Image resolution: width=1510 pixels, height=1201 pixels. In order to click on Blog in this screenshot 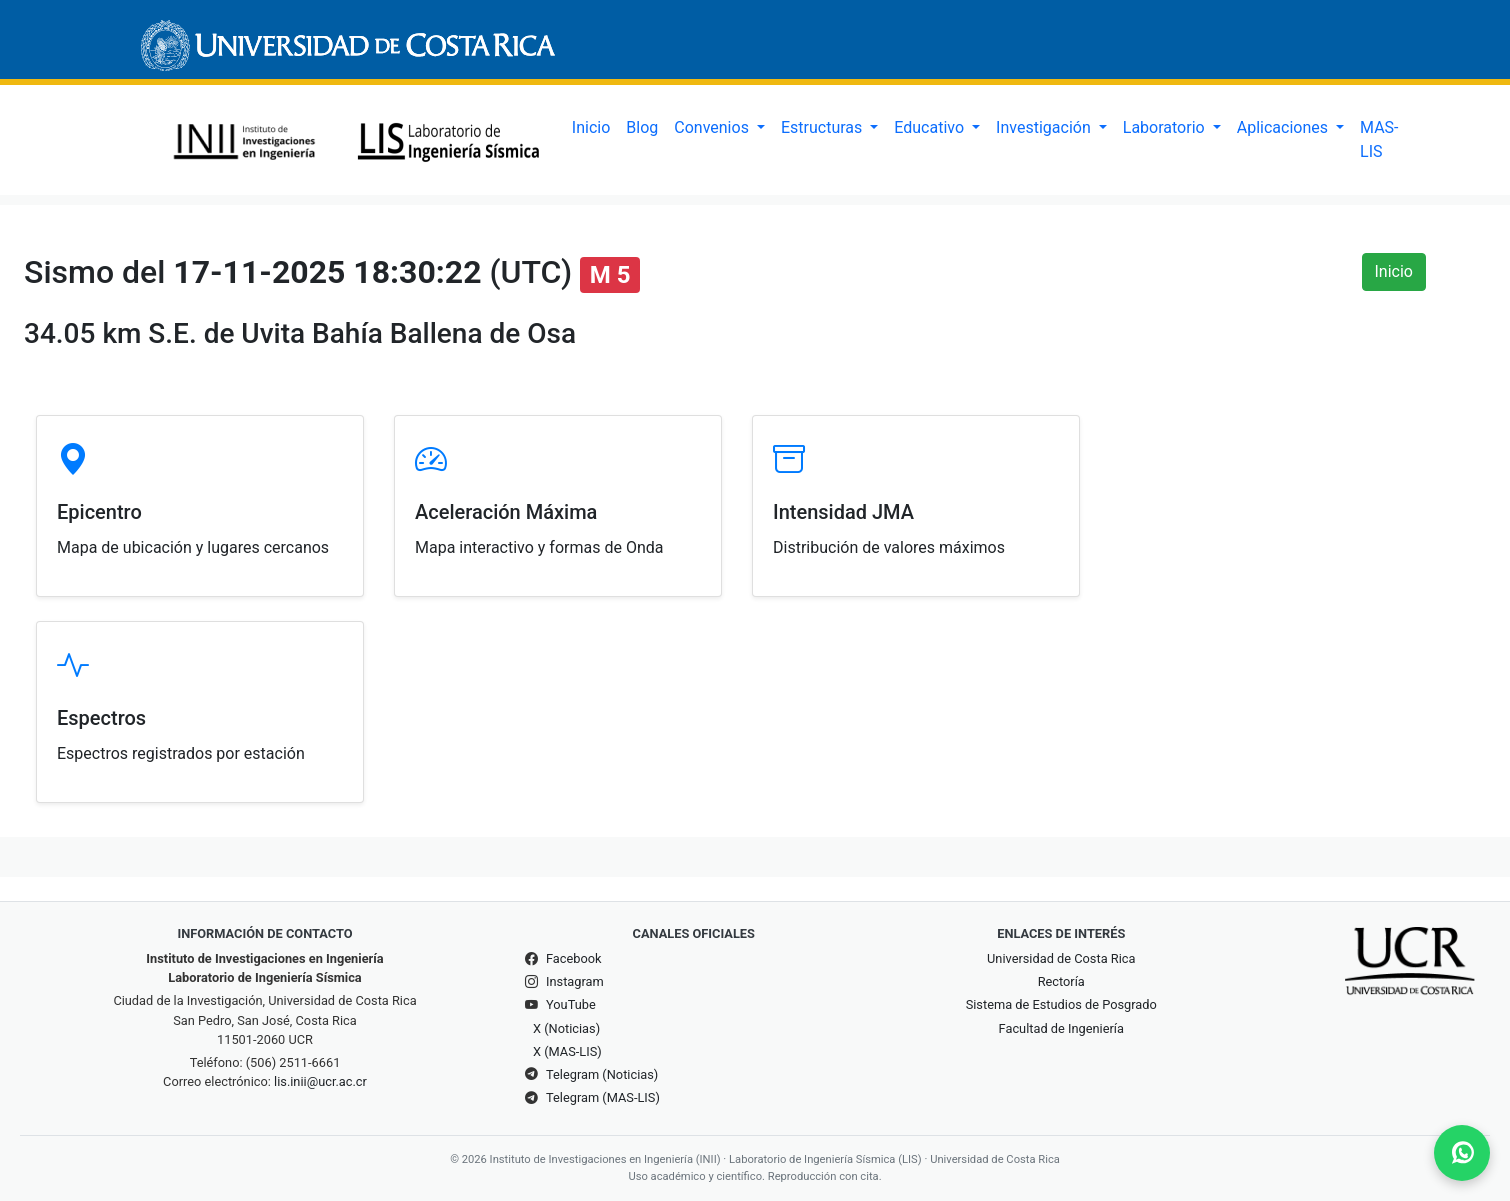, I will do `click(642, 127)`.